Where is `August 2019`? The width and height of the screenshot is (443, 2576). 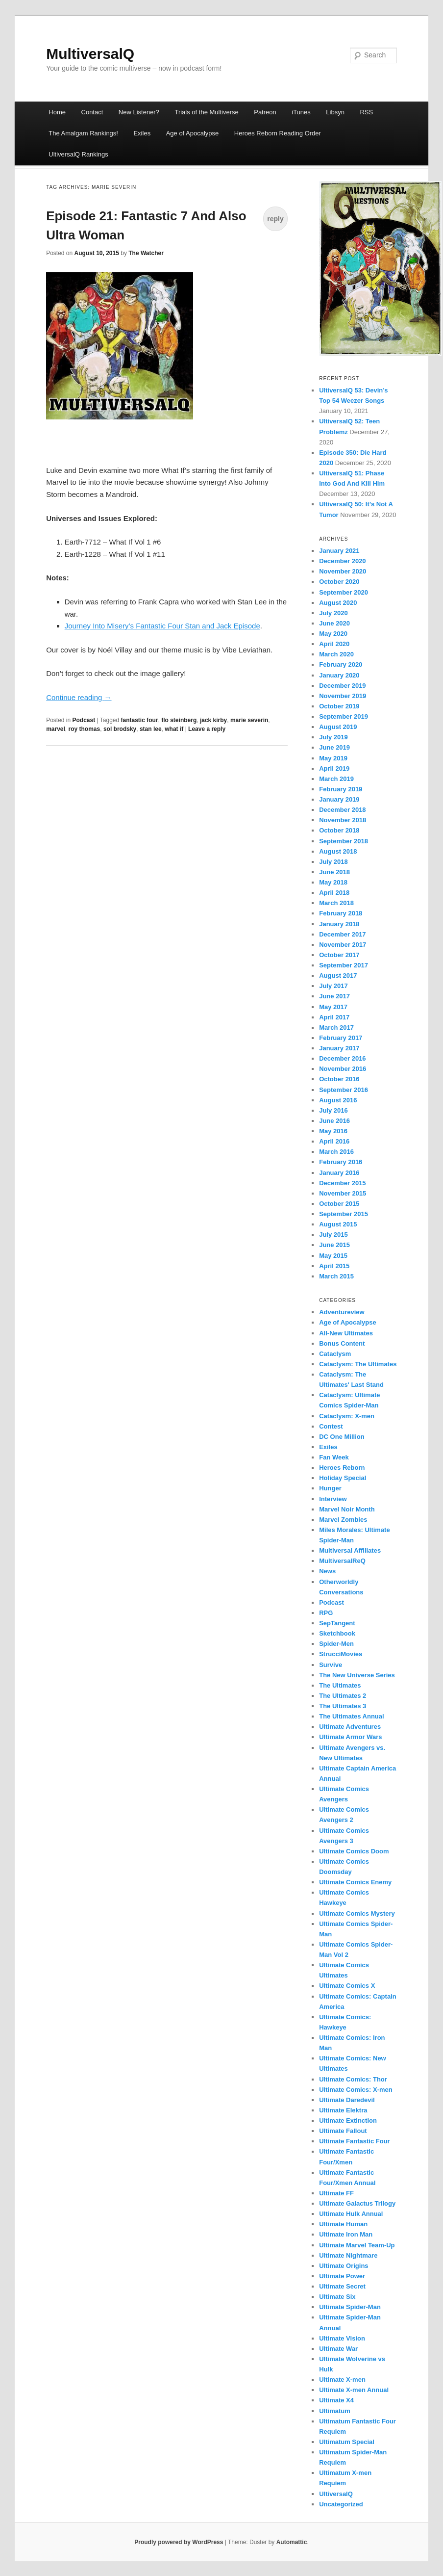 August 2019 is located at coordinates (338, 726).